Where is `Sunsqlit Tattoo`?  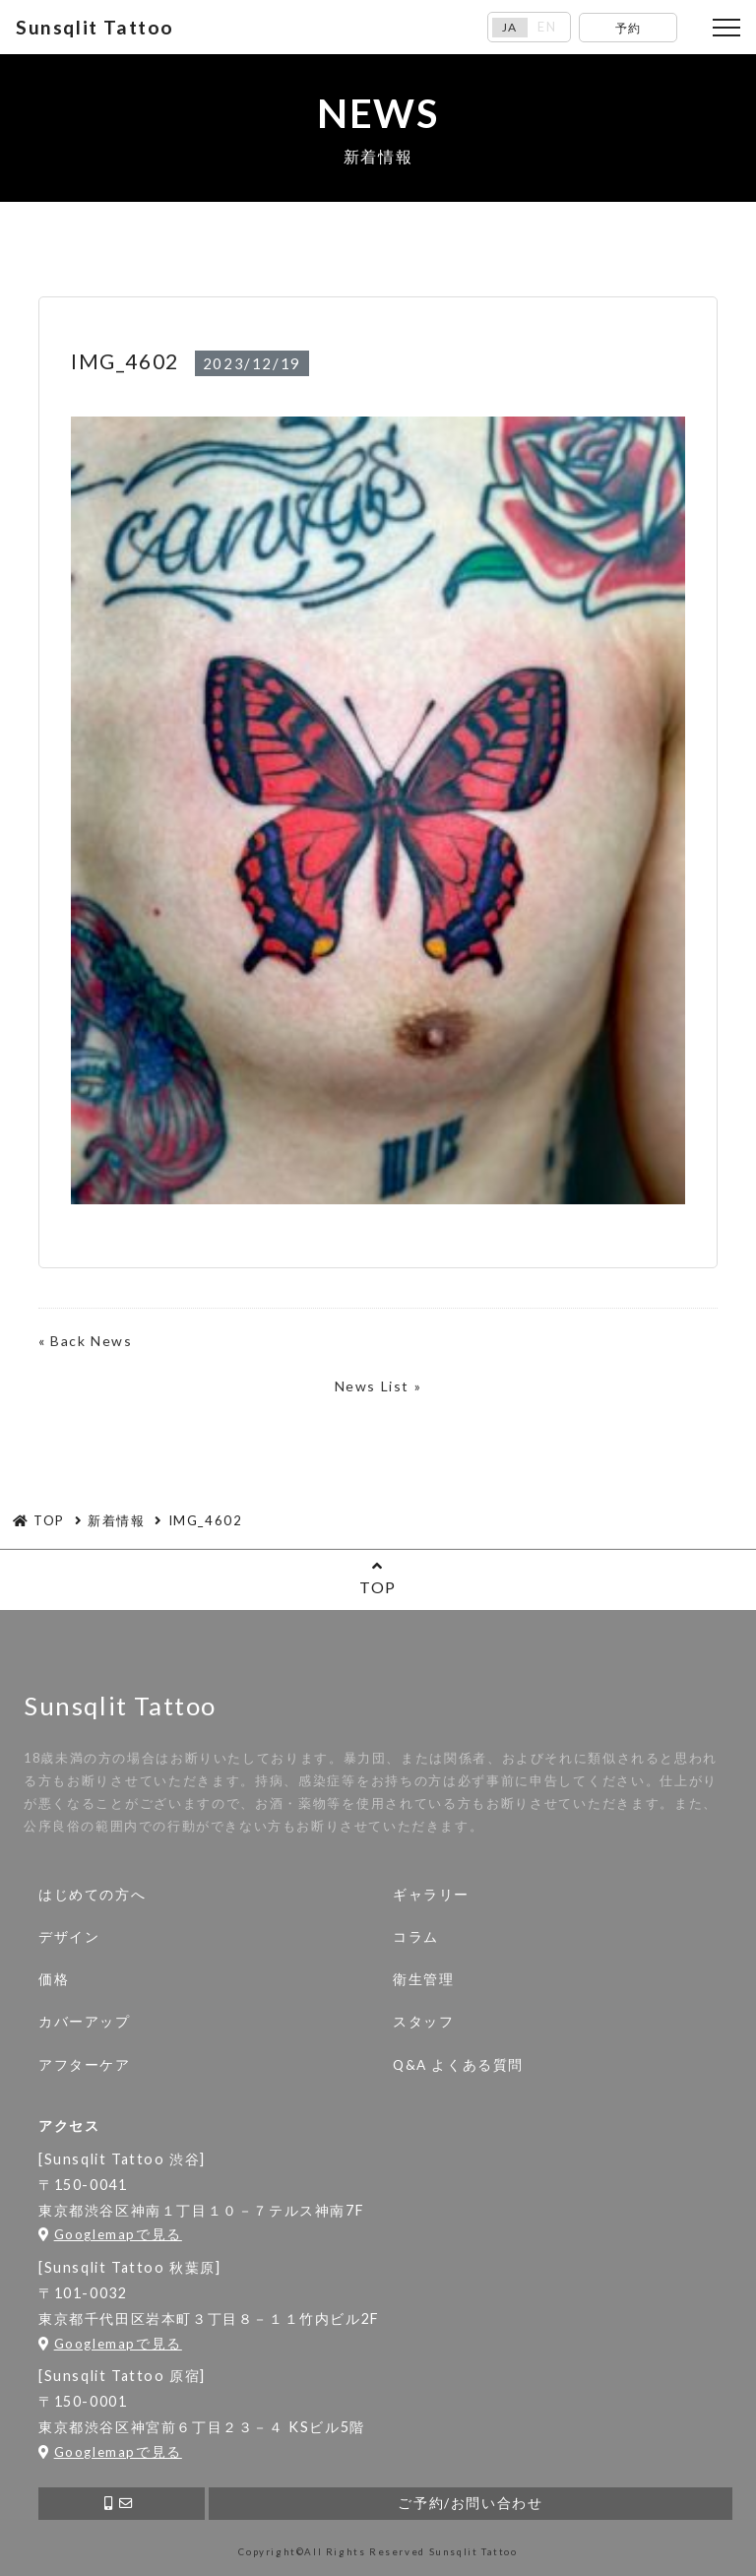
Sunsqlit Tattoo is located at coordinates (95, 27).